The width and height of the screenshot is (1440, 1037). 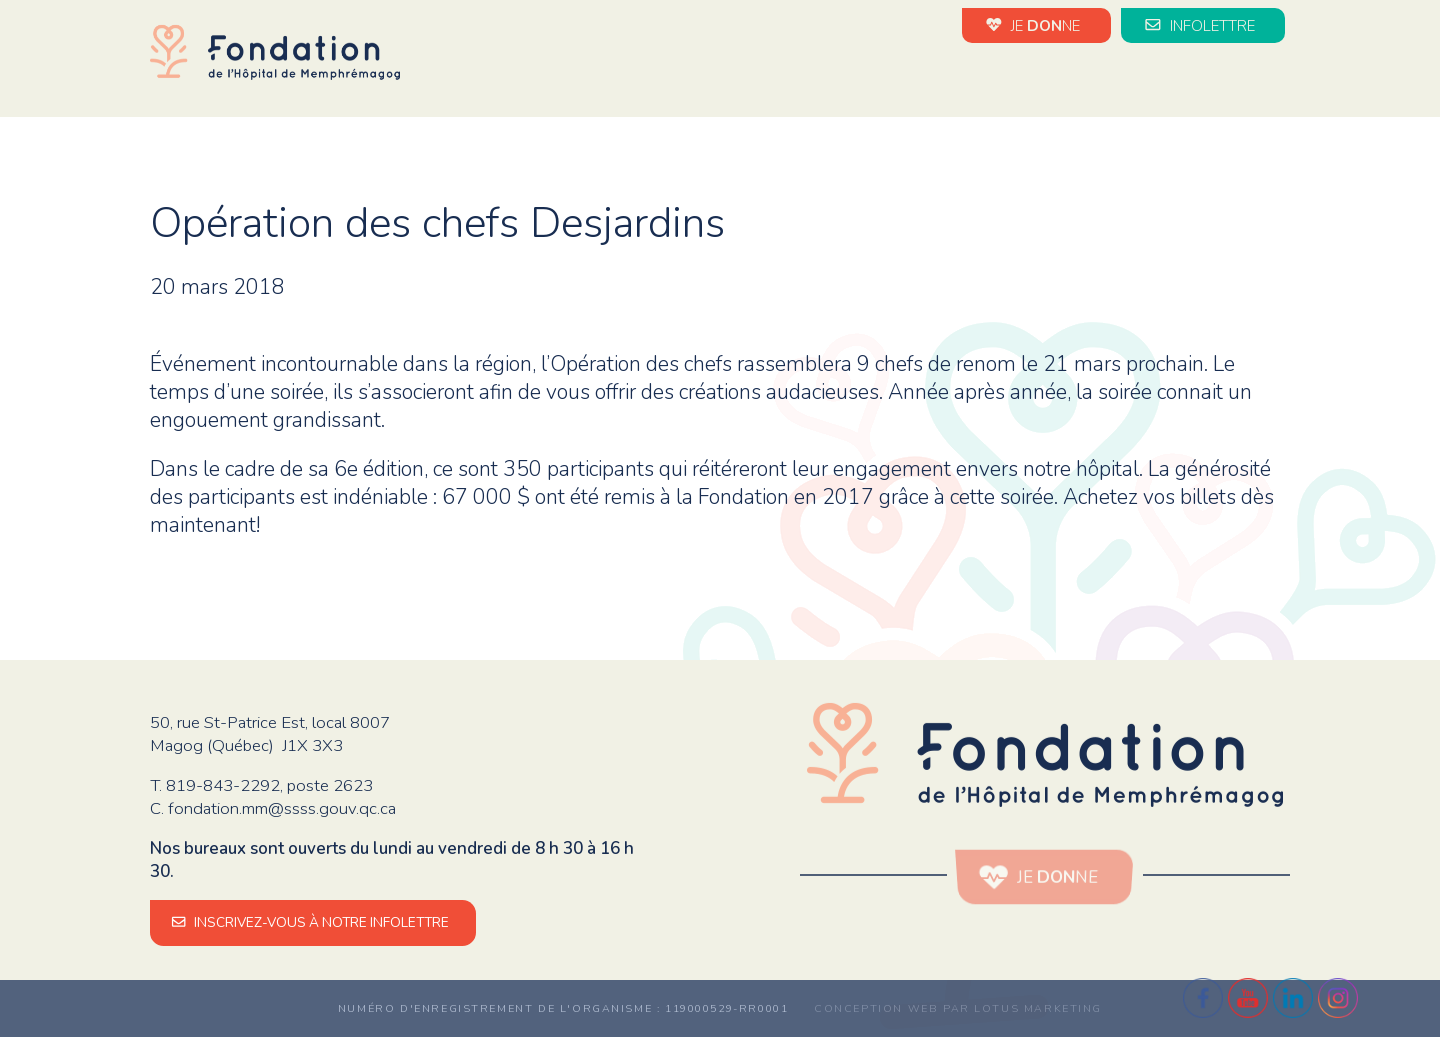 I want to click on en, so click(x=1280, y=80).